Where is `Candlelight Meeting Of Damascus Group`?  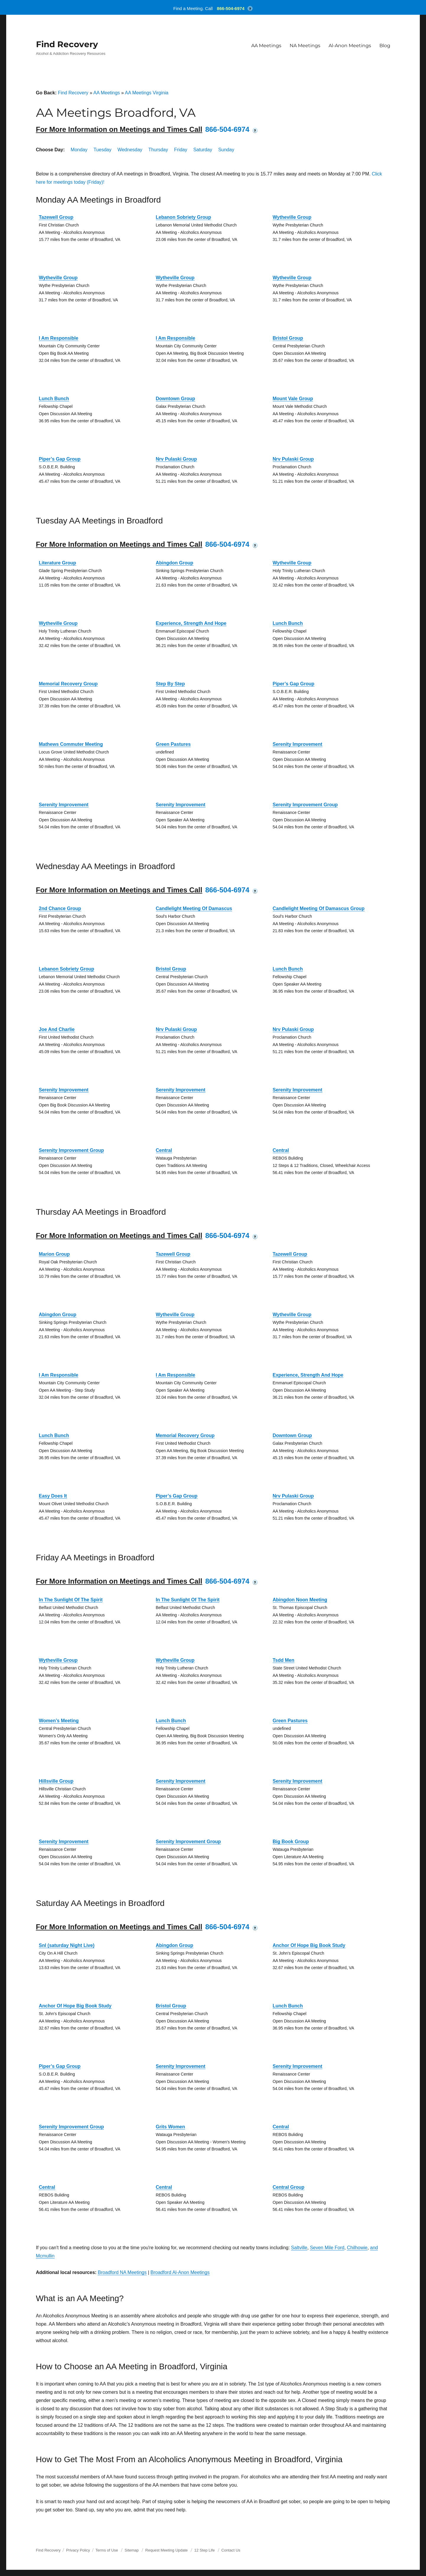 Candlelight Meeting Of Damascus Group is located at coordinates (319, 908).